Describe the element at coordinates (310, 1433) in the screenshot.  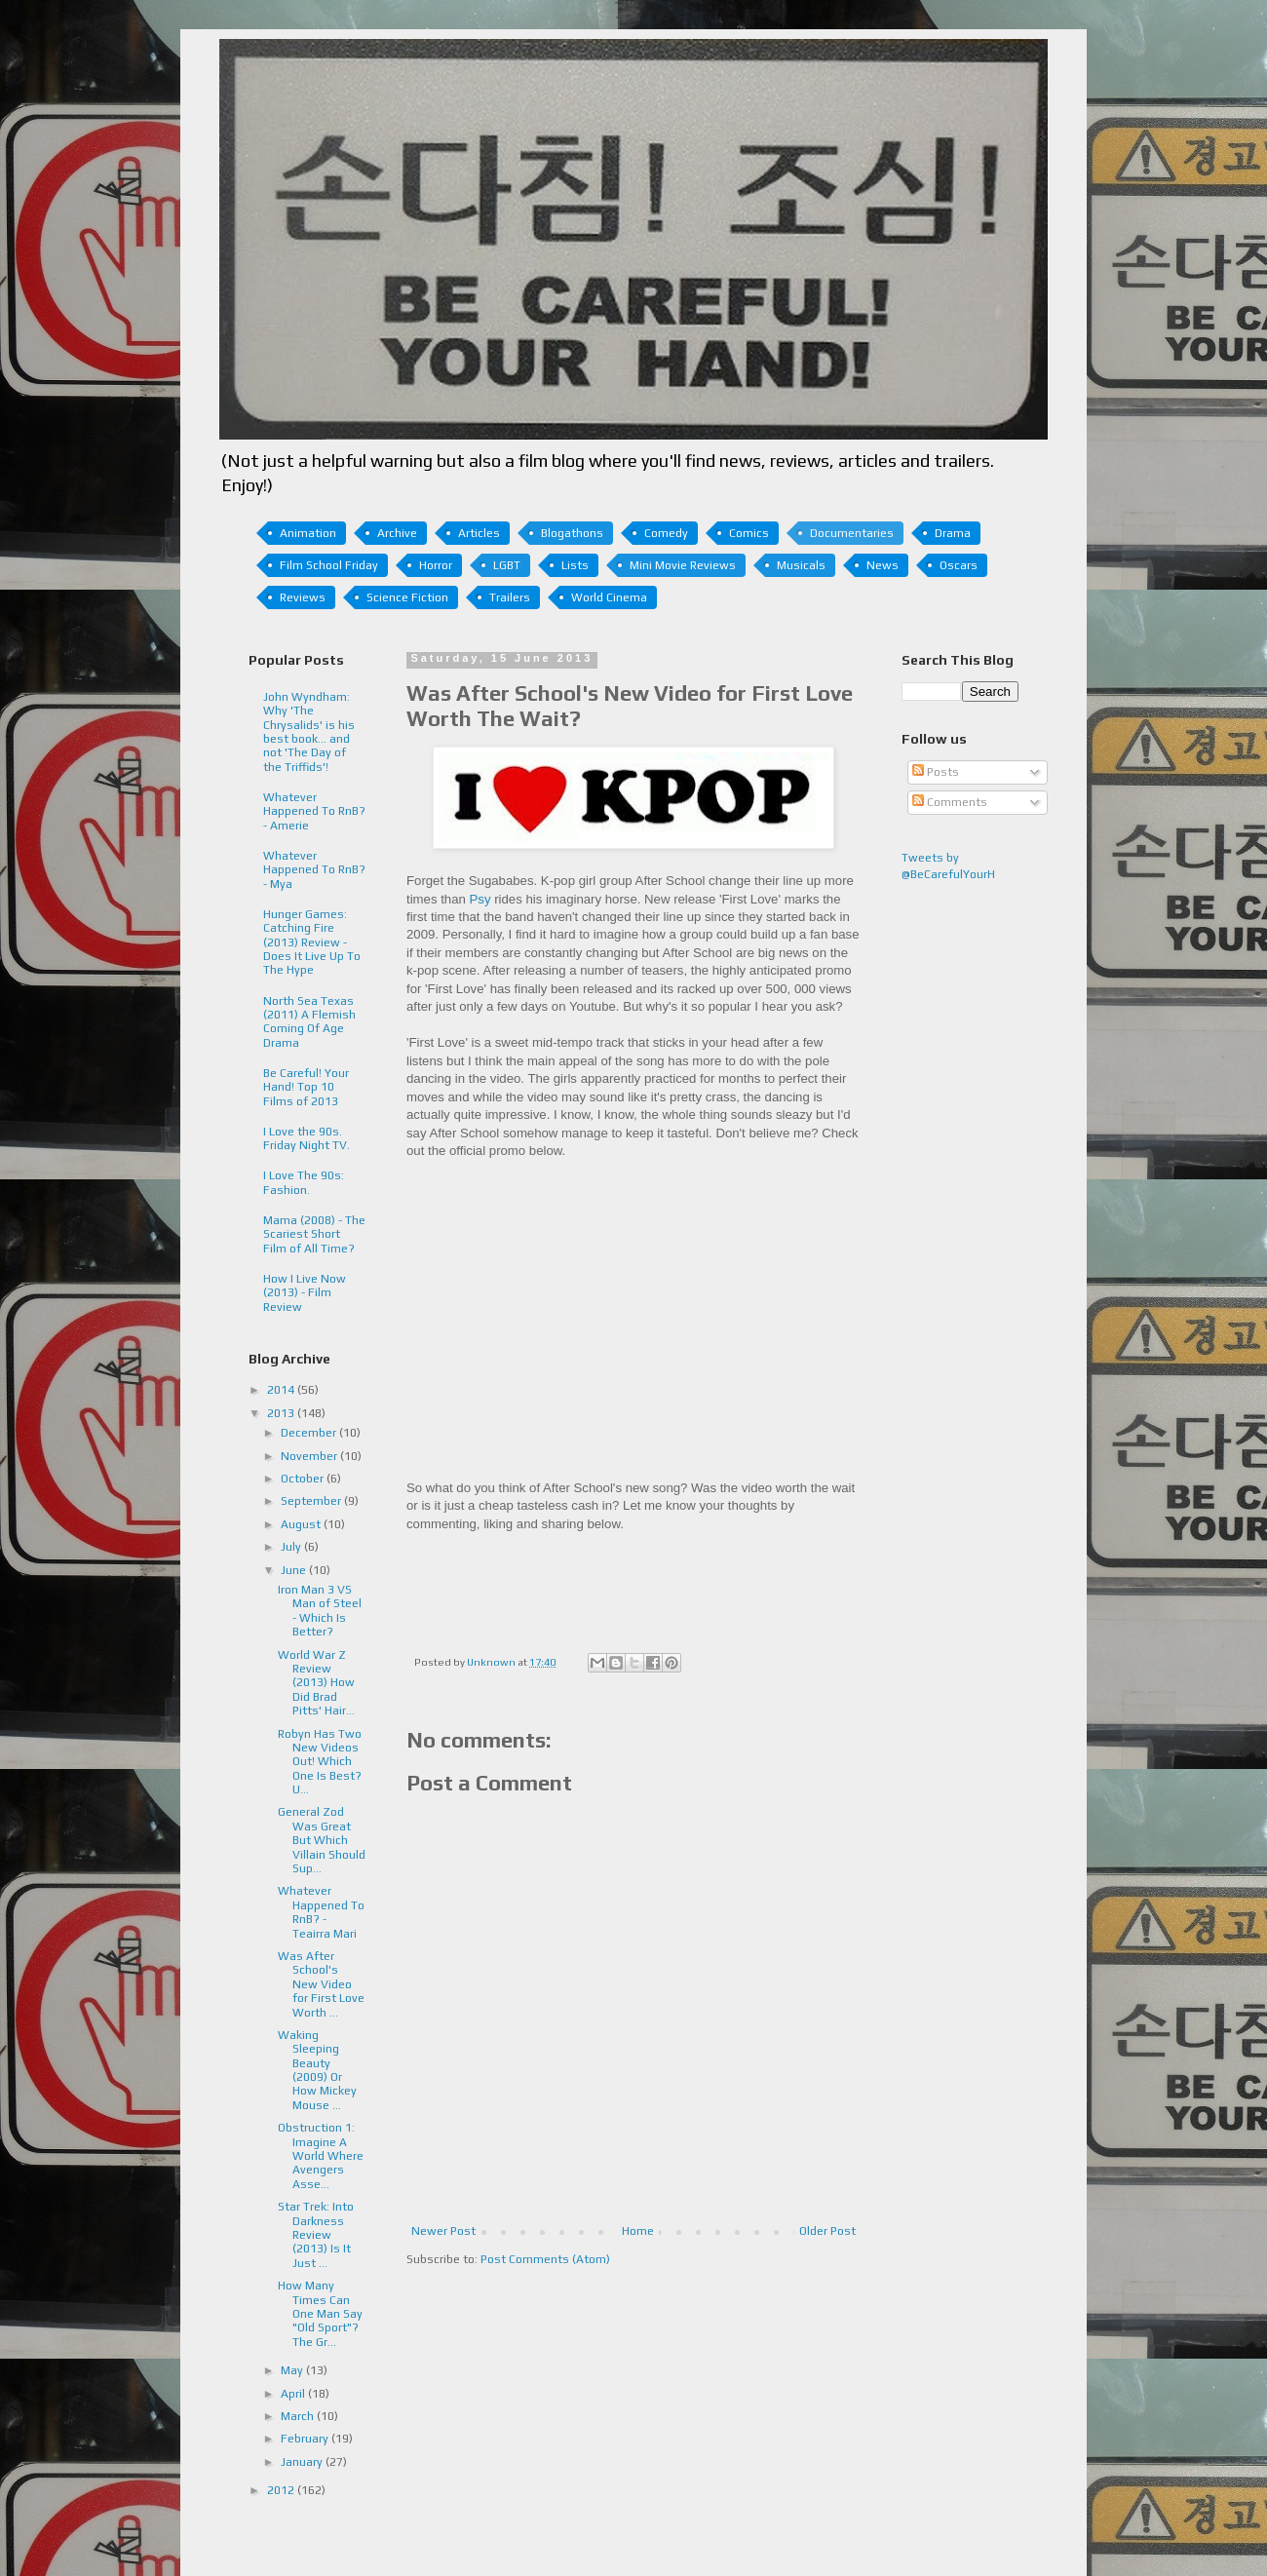
I see `December` at that location.